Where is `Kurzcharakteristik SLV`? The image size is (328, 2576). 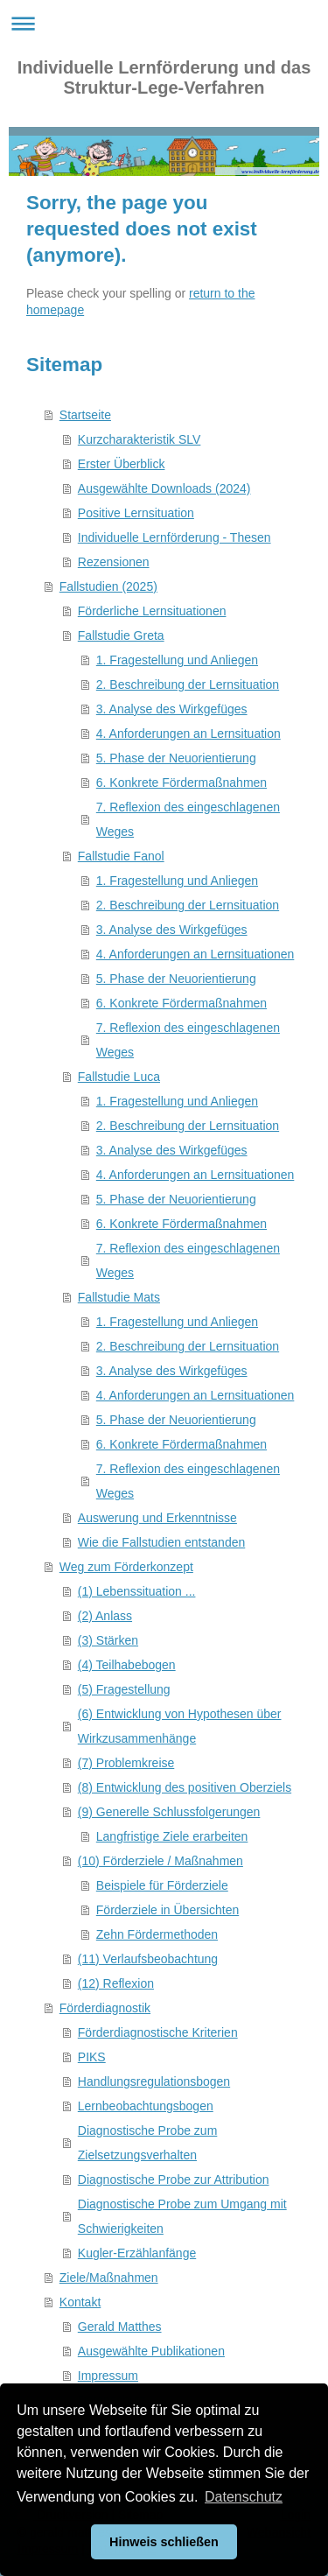 Kurzcharakteristik SLV is located at coordinates (139, 439).